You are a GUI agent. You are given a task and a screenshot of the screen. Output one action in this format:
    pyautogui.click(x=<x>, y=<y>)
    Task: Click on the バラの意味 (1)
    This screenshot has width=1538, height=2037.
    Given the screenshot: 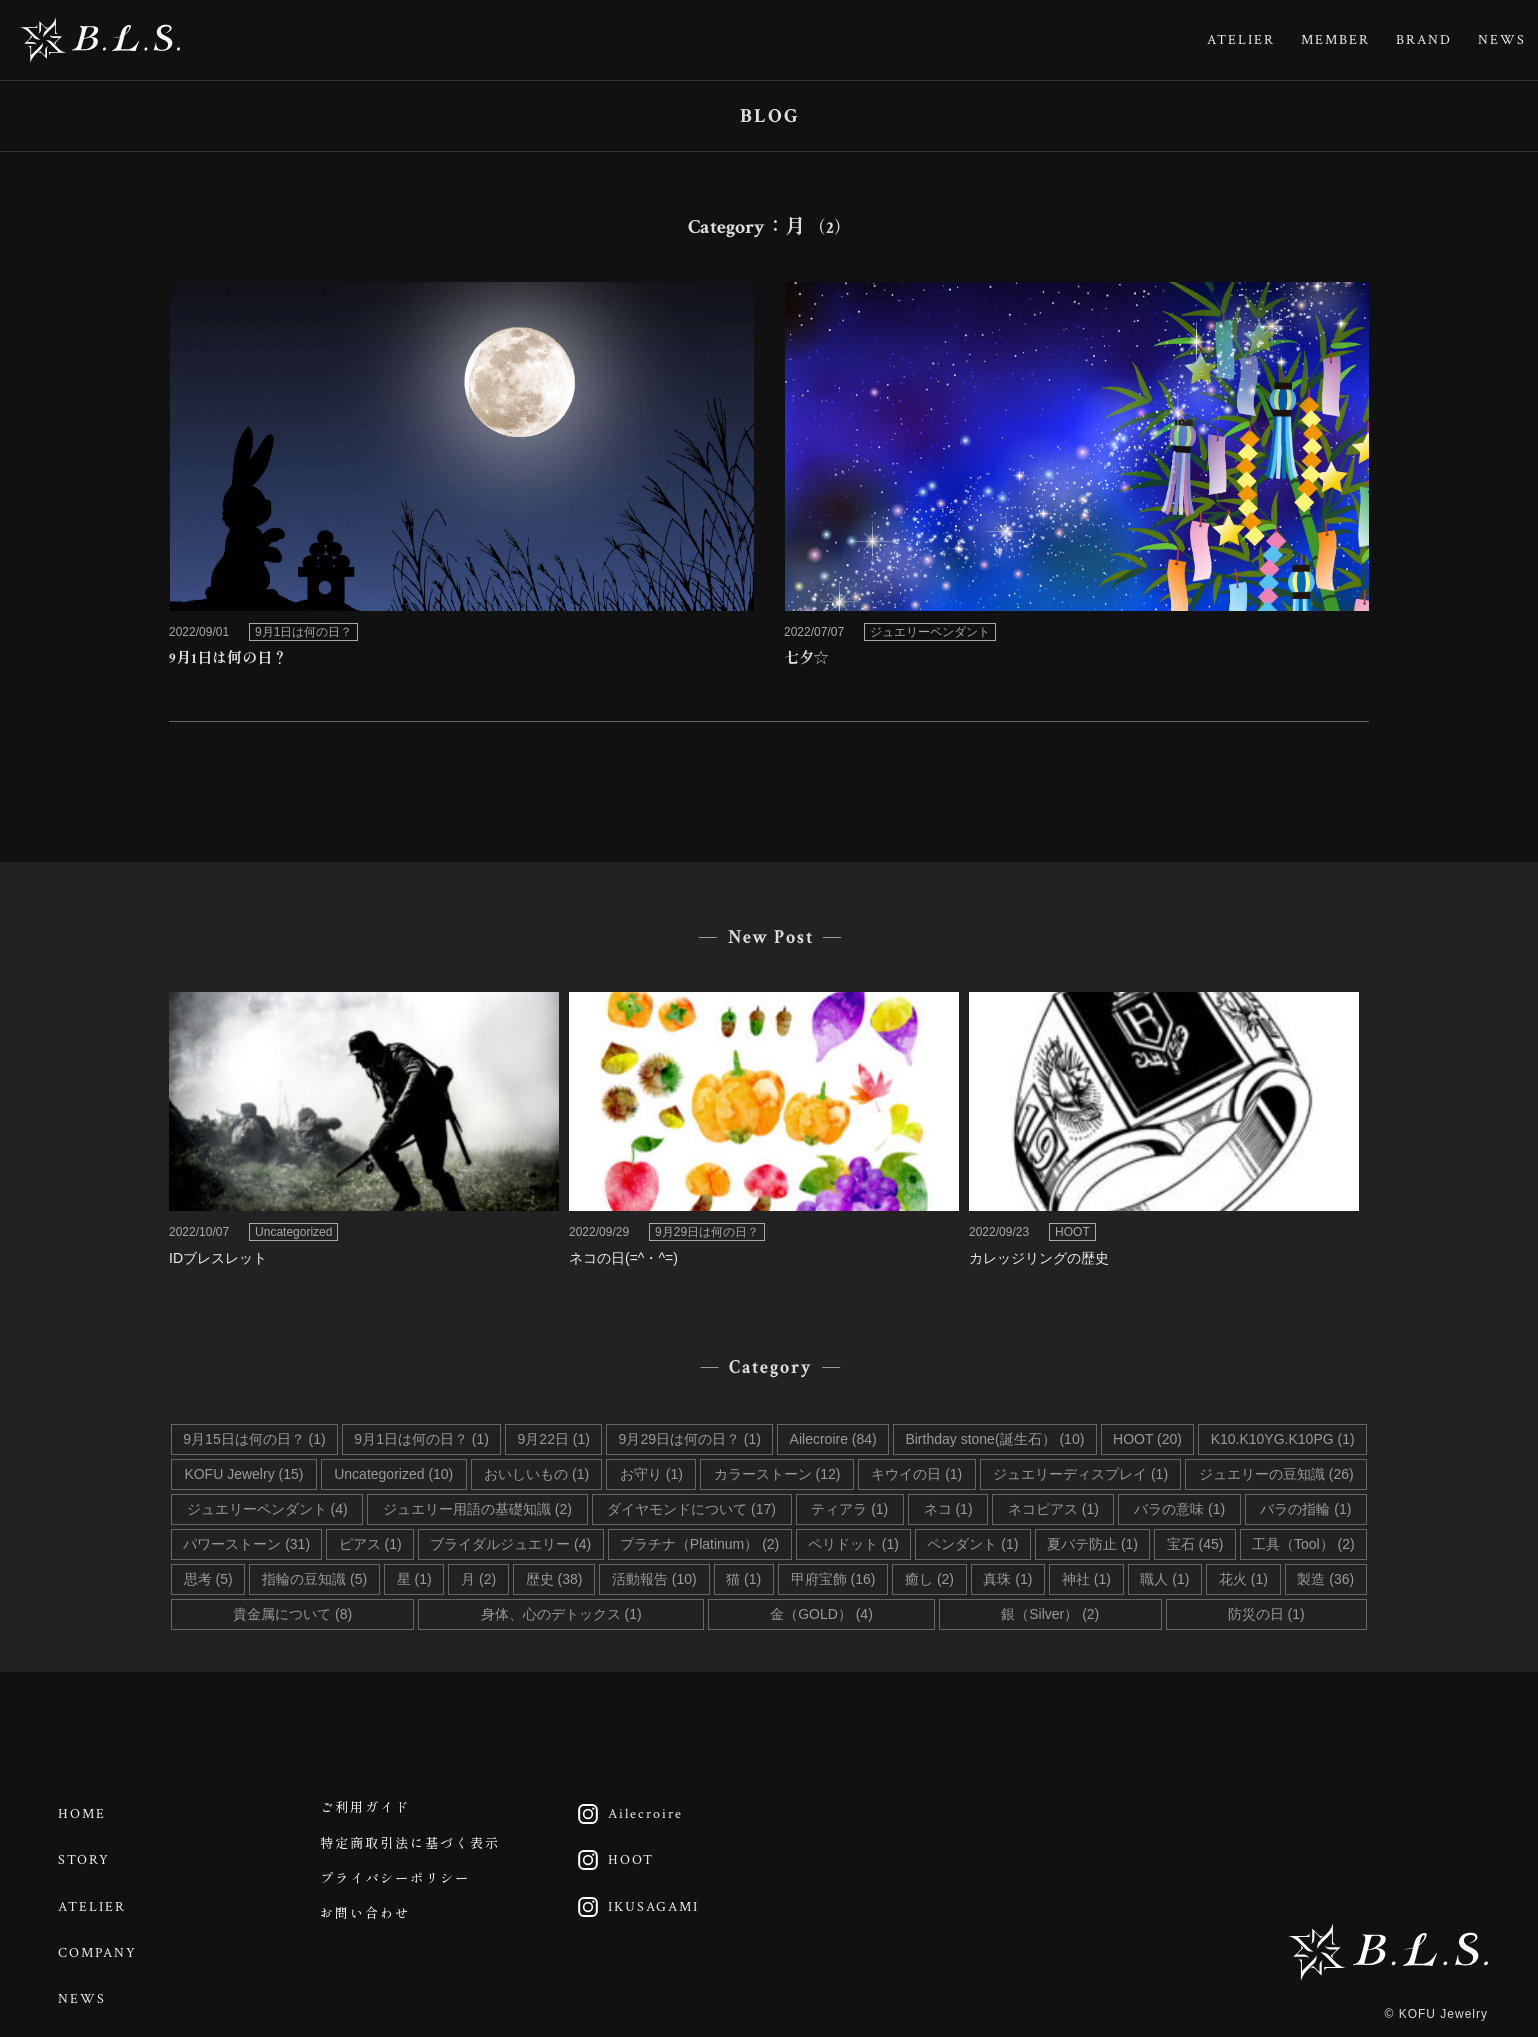 What is the action you would take?
    pyautogui.click(x=1179, y=1509)
    